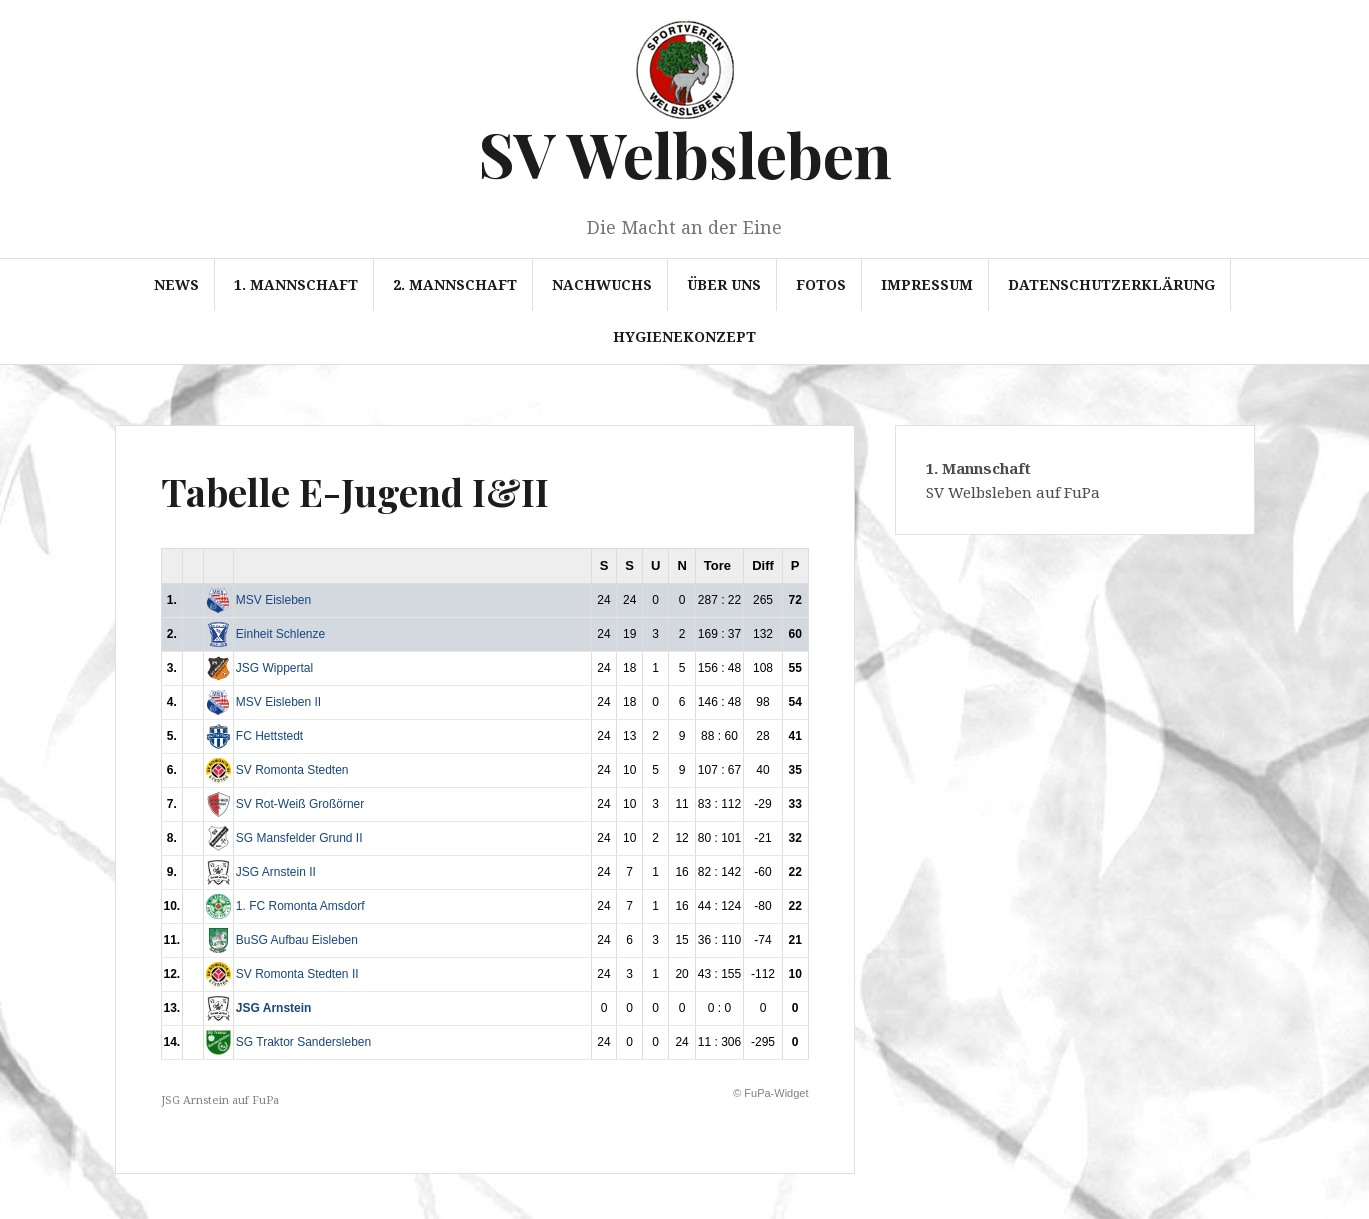  I want to click on Einheit Schlenze, so click(280, 634).